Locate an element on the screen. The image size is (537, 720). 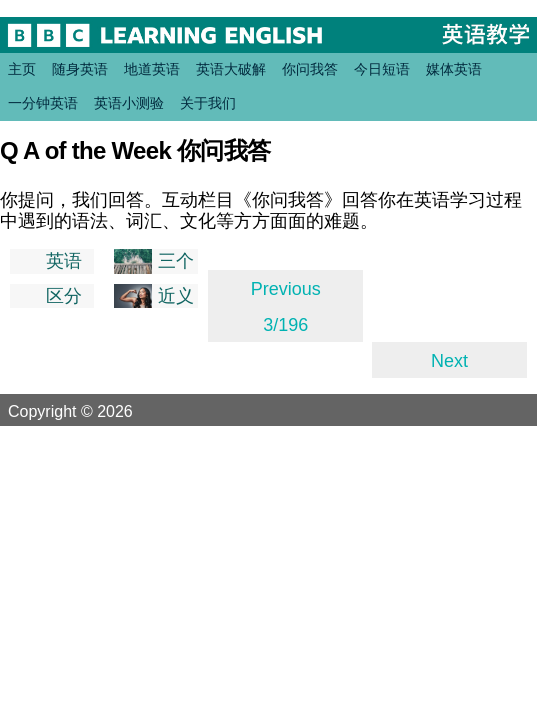
关于我们 is located at coordinates (208, 103).